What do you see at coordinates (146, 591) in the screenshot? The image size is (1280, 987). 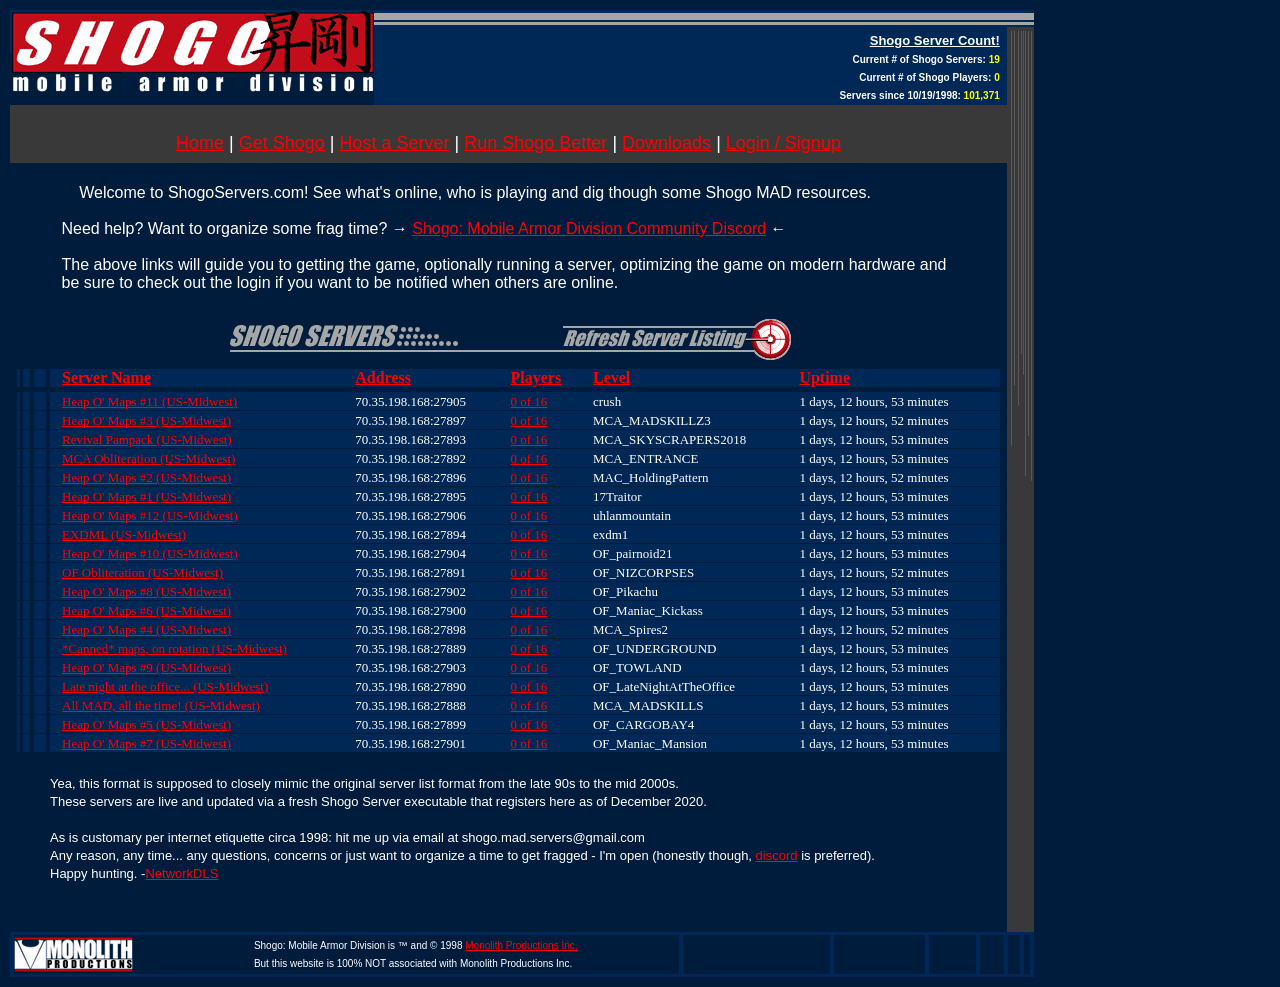 I see `Heap O' Maps #8 (US-Midwest)` at bounding box center [146, 591].